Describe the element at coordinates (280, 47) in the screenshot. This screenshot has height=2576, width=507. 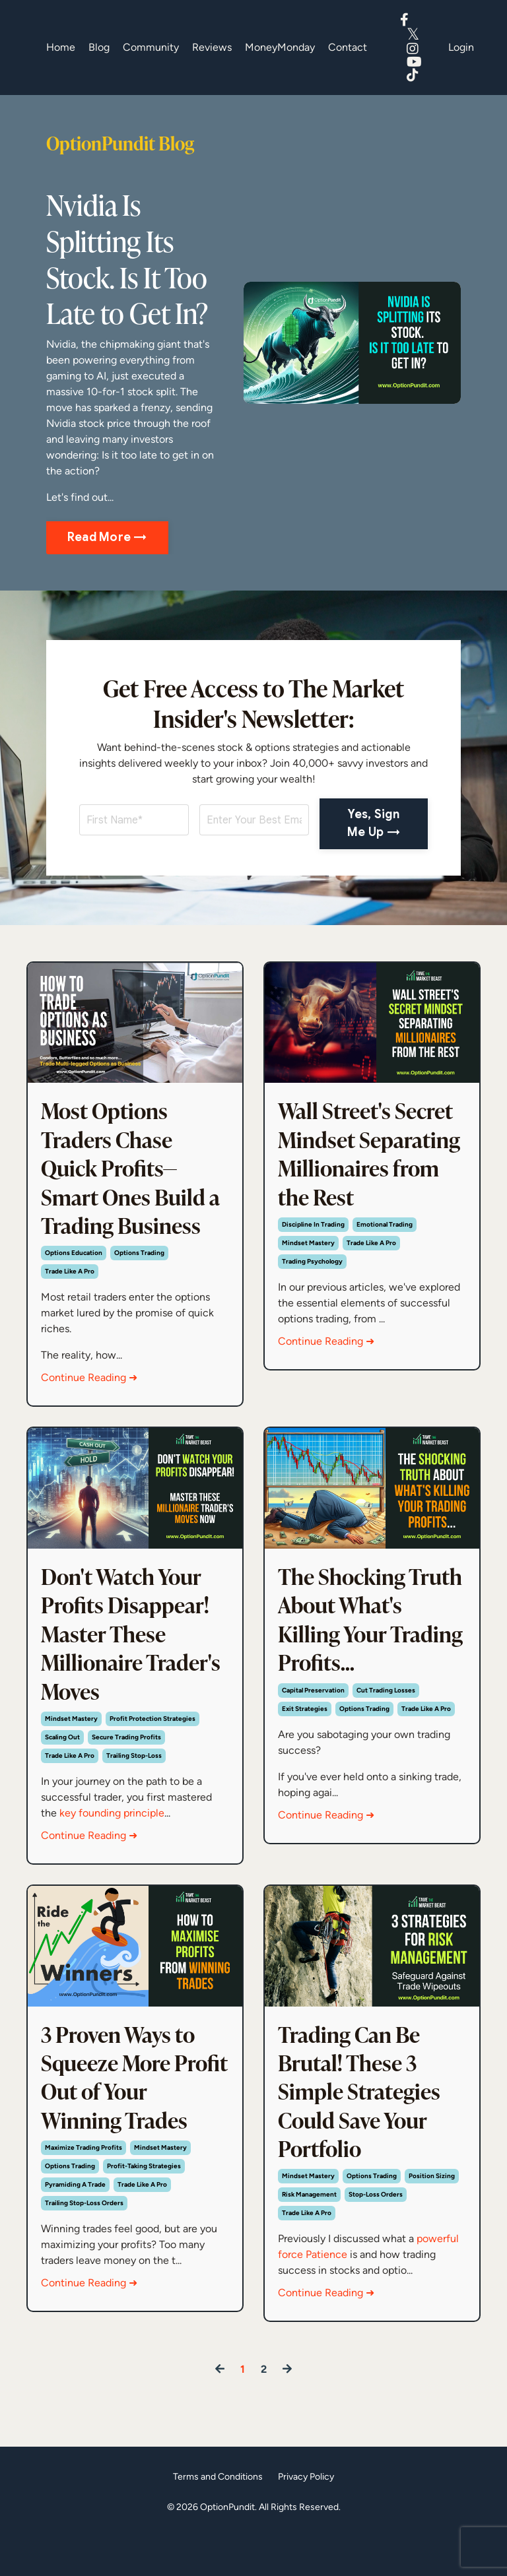
I see `MoneyMonday` at that location.